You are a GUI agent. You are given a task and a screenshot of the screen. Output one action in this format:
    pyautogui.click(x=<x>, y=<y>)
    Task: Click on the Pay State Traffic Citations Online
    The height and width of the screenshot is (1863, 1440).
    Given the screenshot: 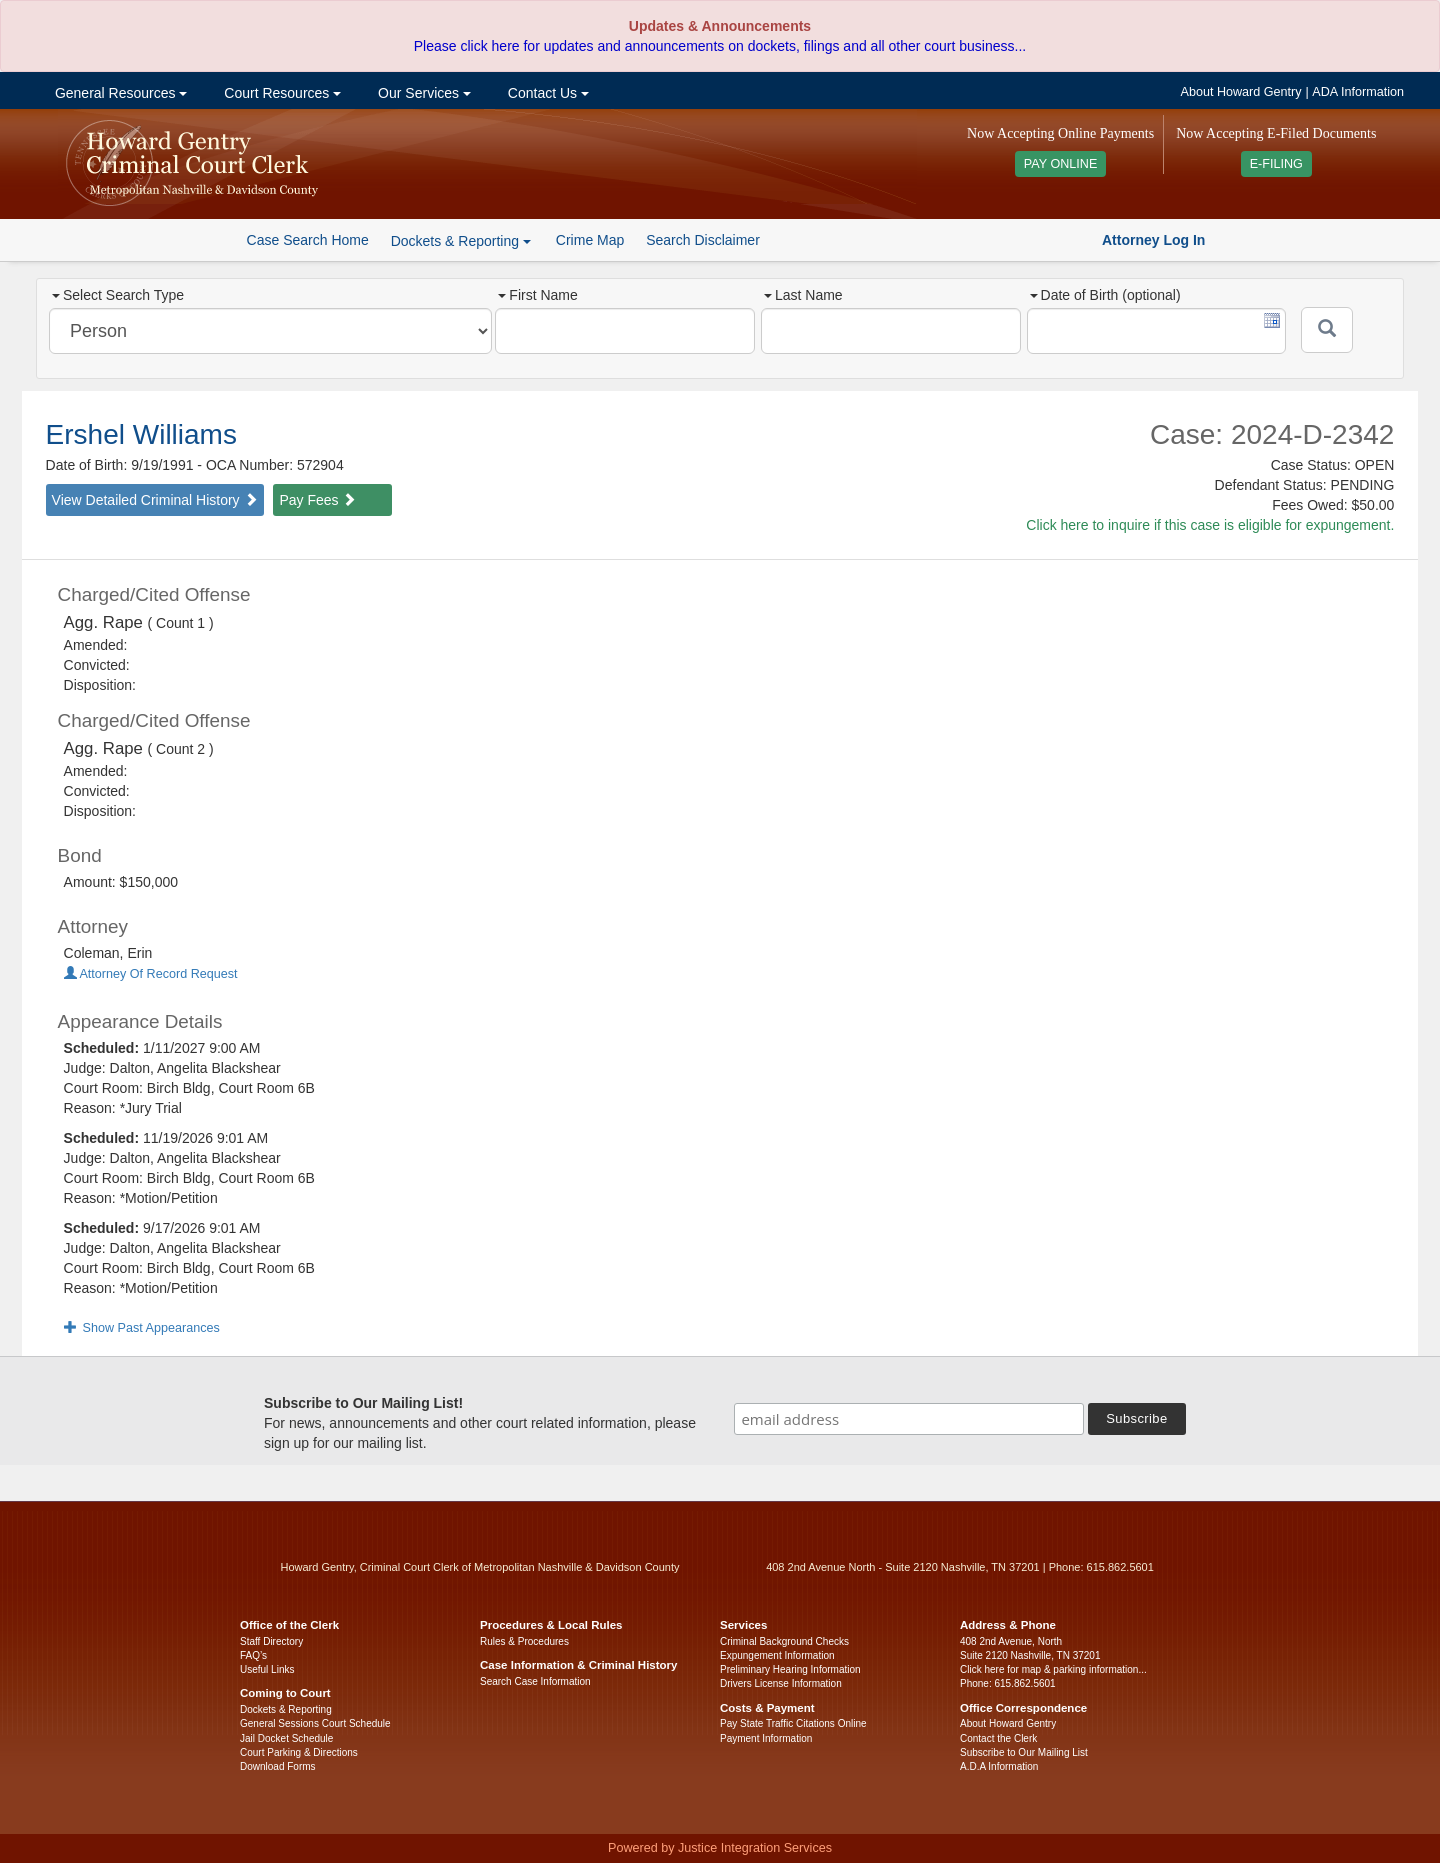 What is the action you would take?
    pyautogui.click(x=793, y=1723)
    